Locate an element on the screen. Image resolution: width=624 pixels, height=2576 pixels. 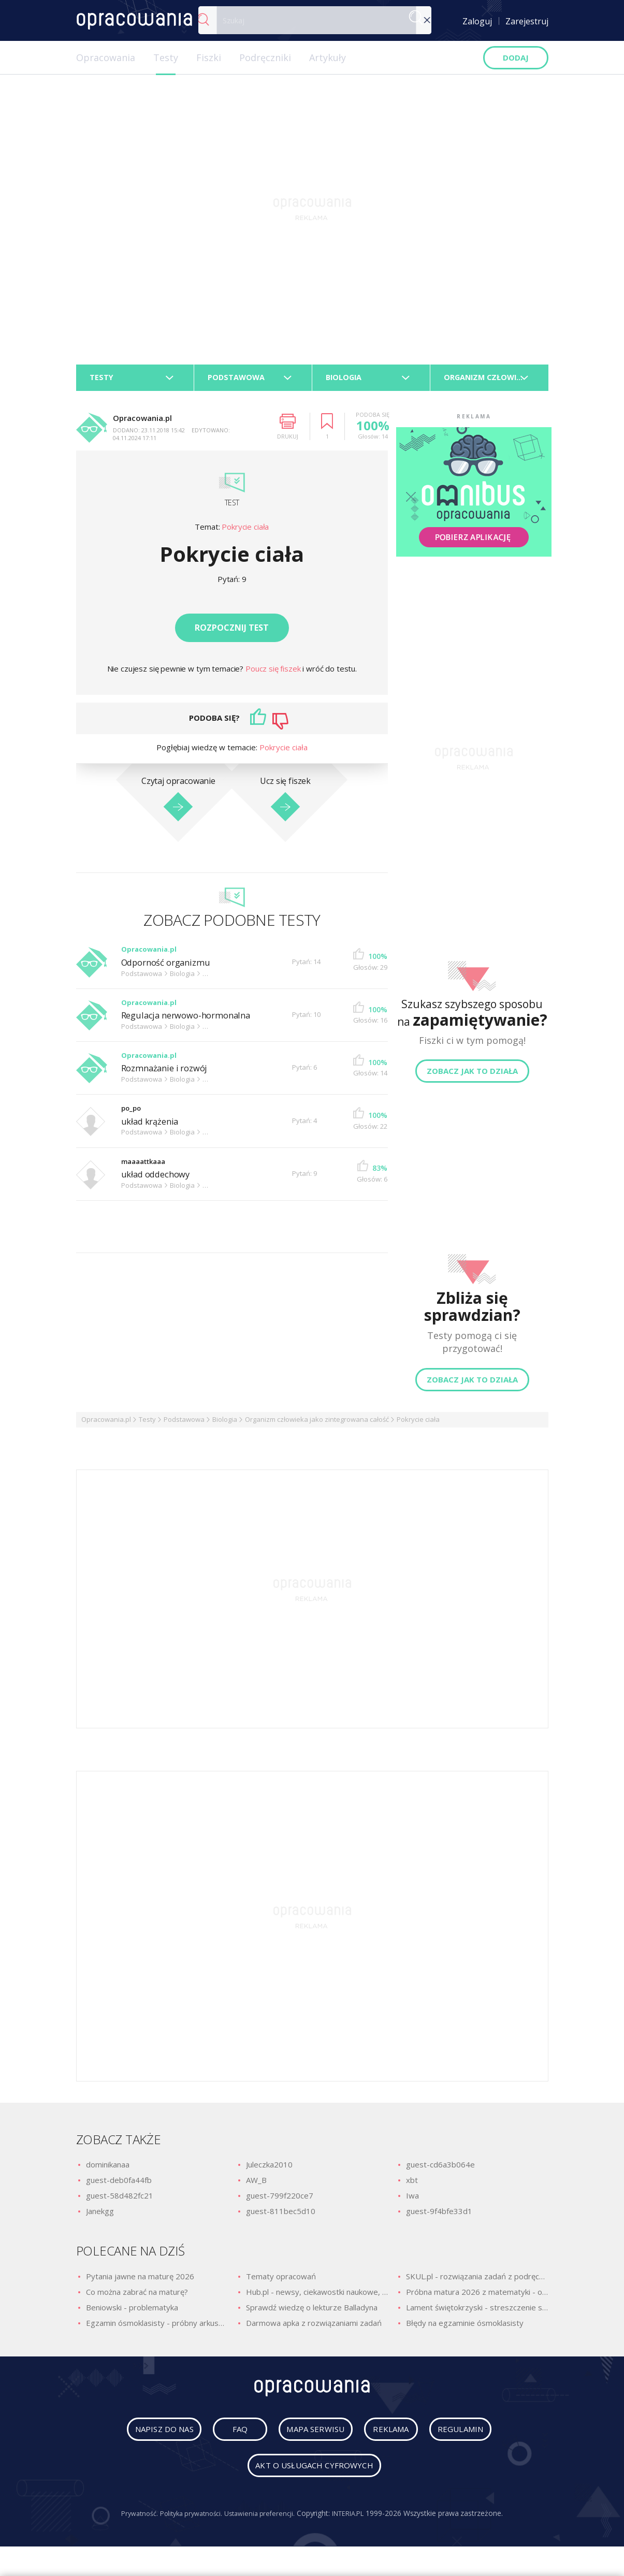
Odporność organizmu is located at coordinates (170, 967).